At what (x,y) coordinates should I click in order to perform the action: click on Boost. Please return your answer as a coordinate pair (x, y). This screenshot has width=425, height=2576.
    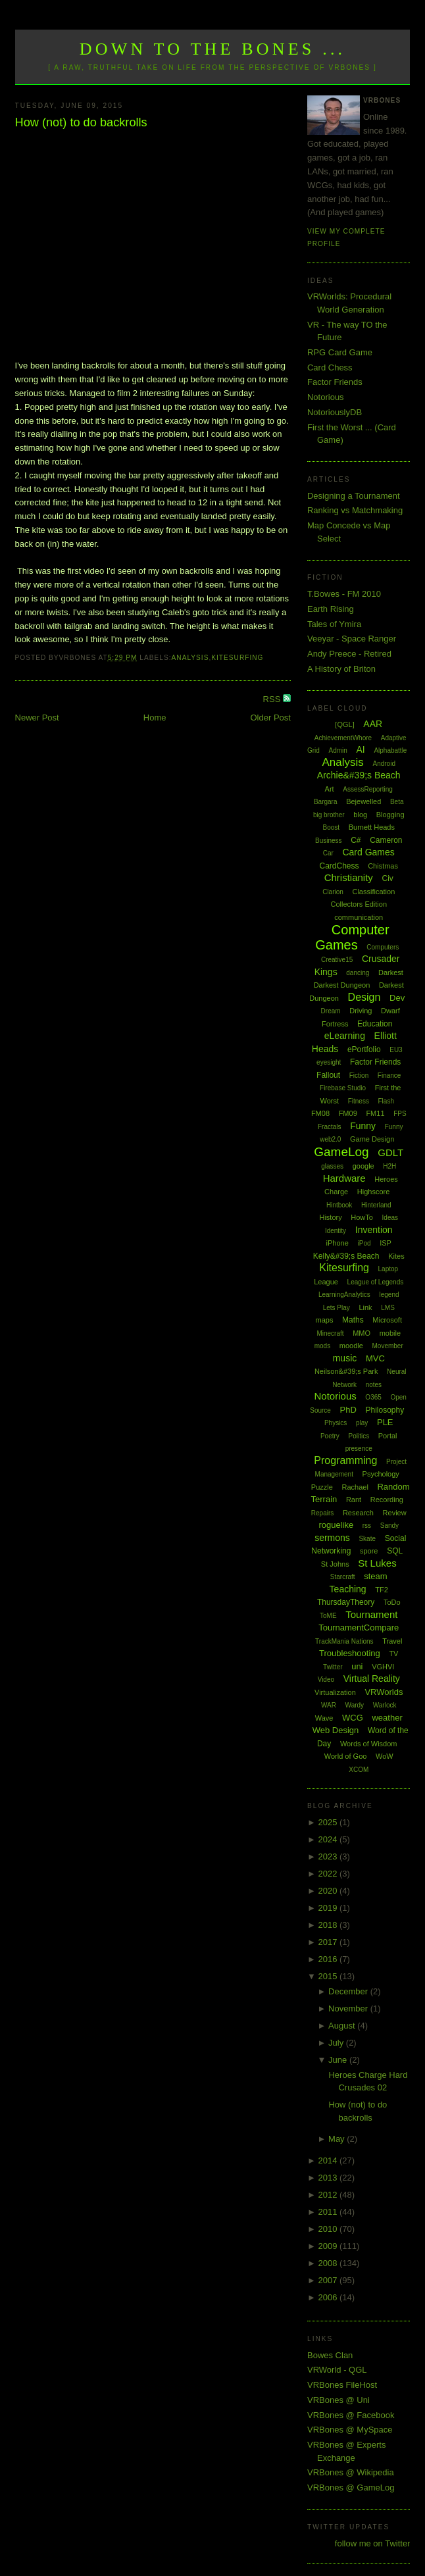
    Looking at the image, I should click on (330, 827).